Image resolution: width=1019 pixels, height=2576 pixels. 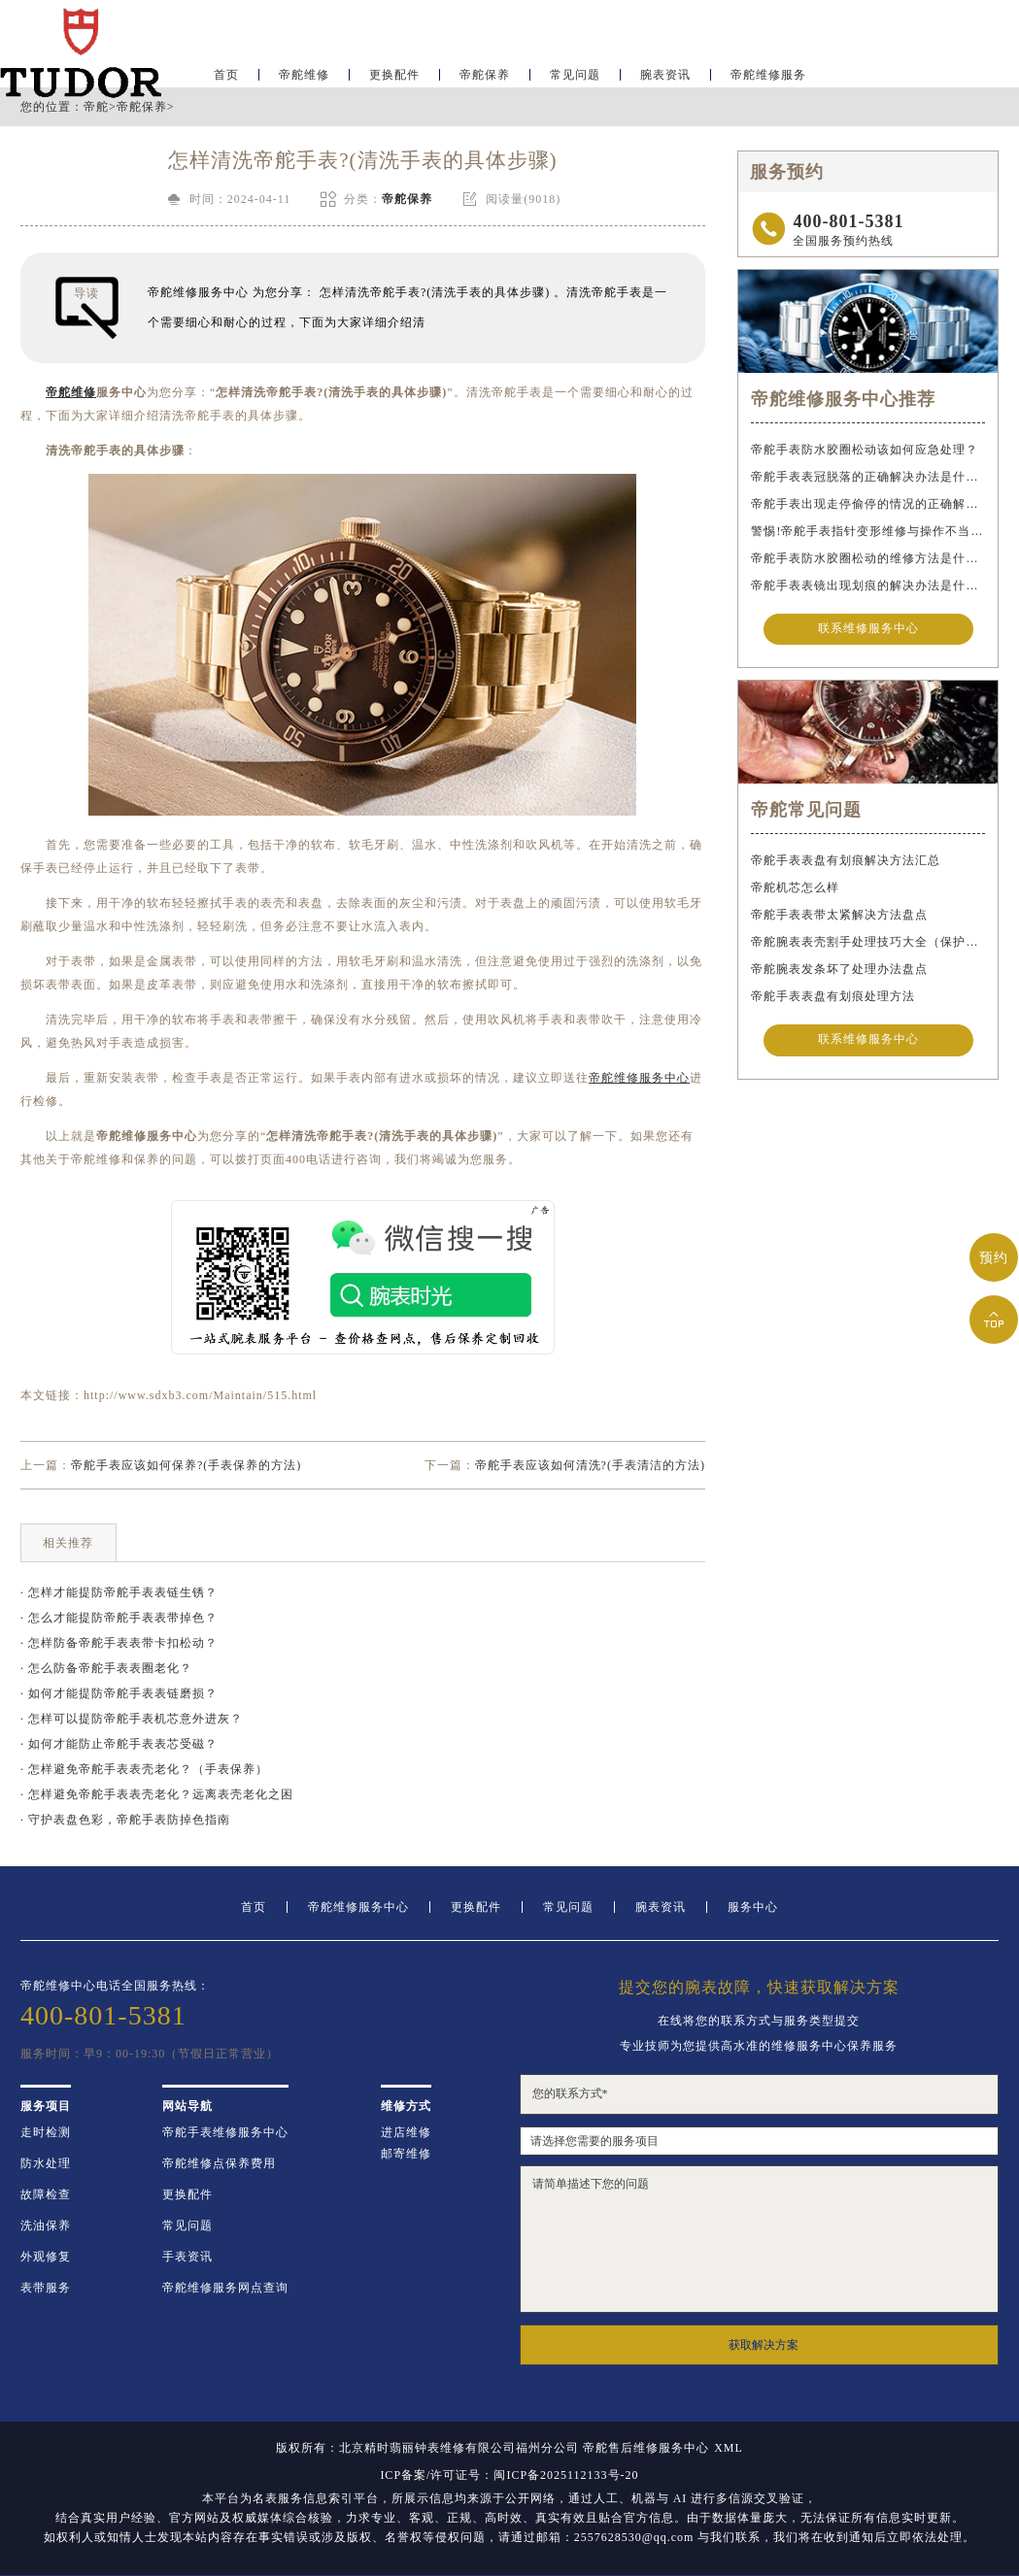 What do you see at coordinates (225, 2132) in the screenshot?
I see `帝舵手表维修服务中心` at bounding box center [225, 2132].